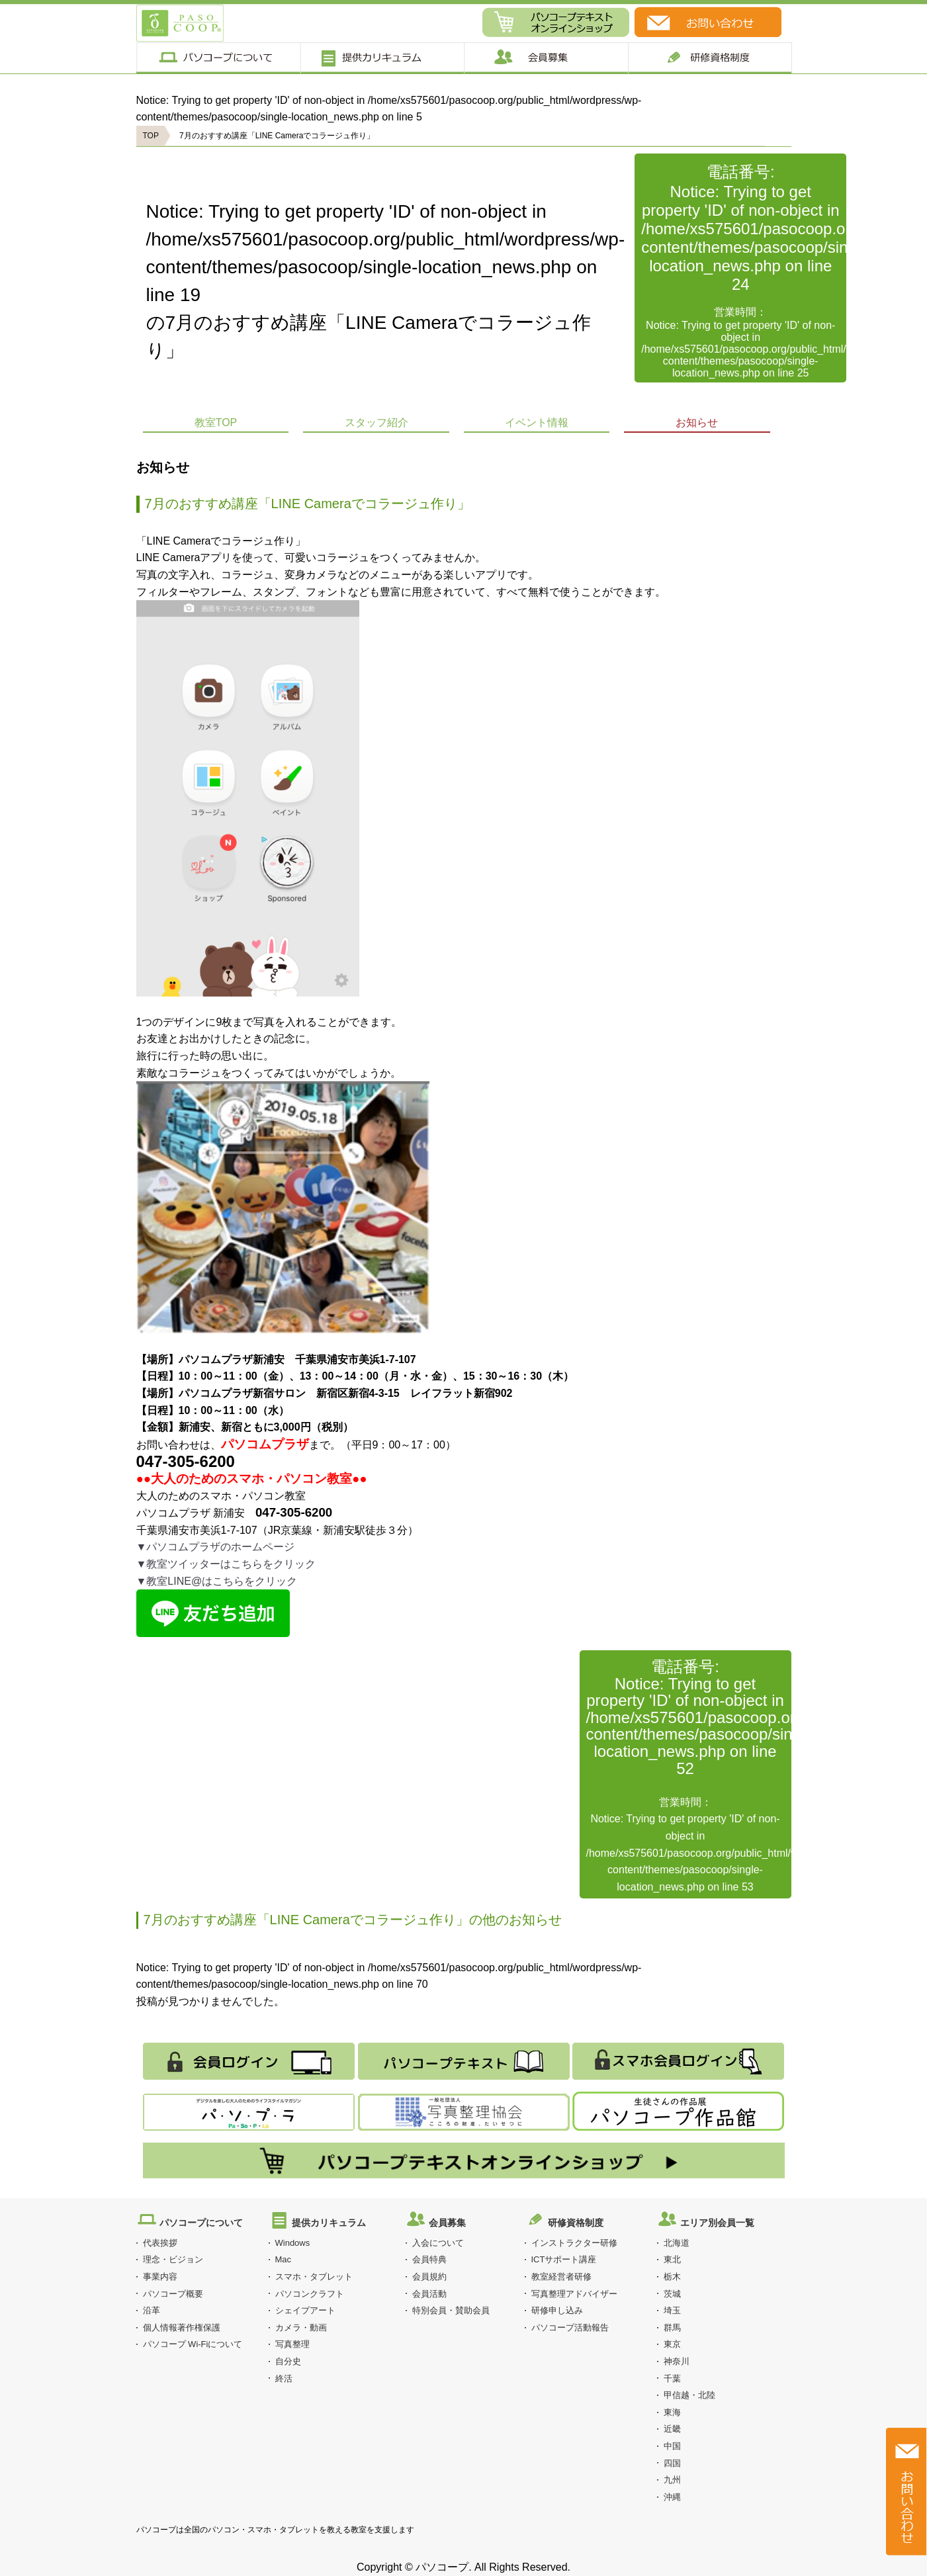  I want to click on 九州, so click(672, 2480).